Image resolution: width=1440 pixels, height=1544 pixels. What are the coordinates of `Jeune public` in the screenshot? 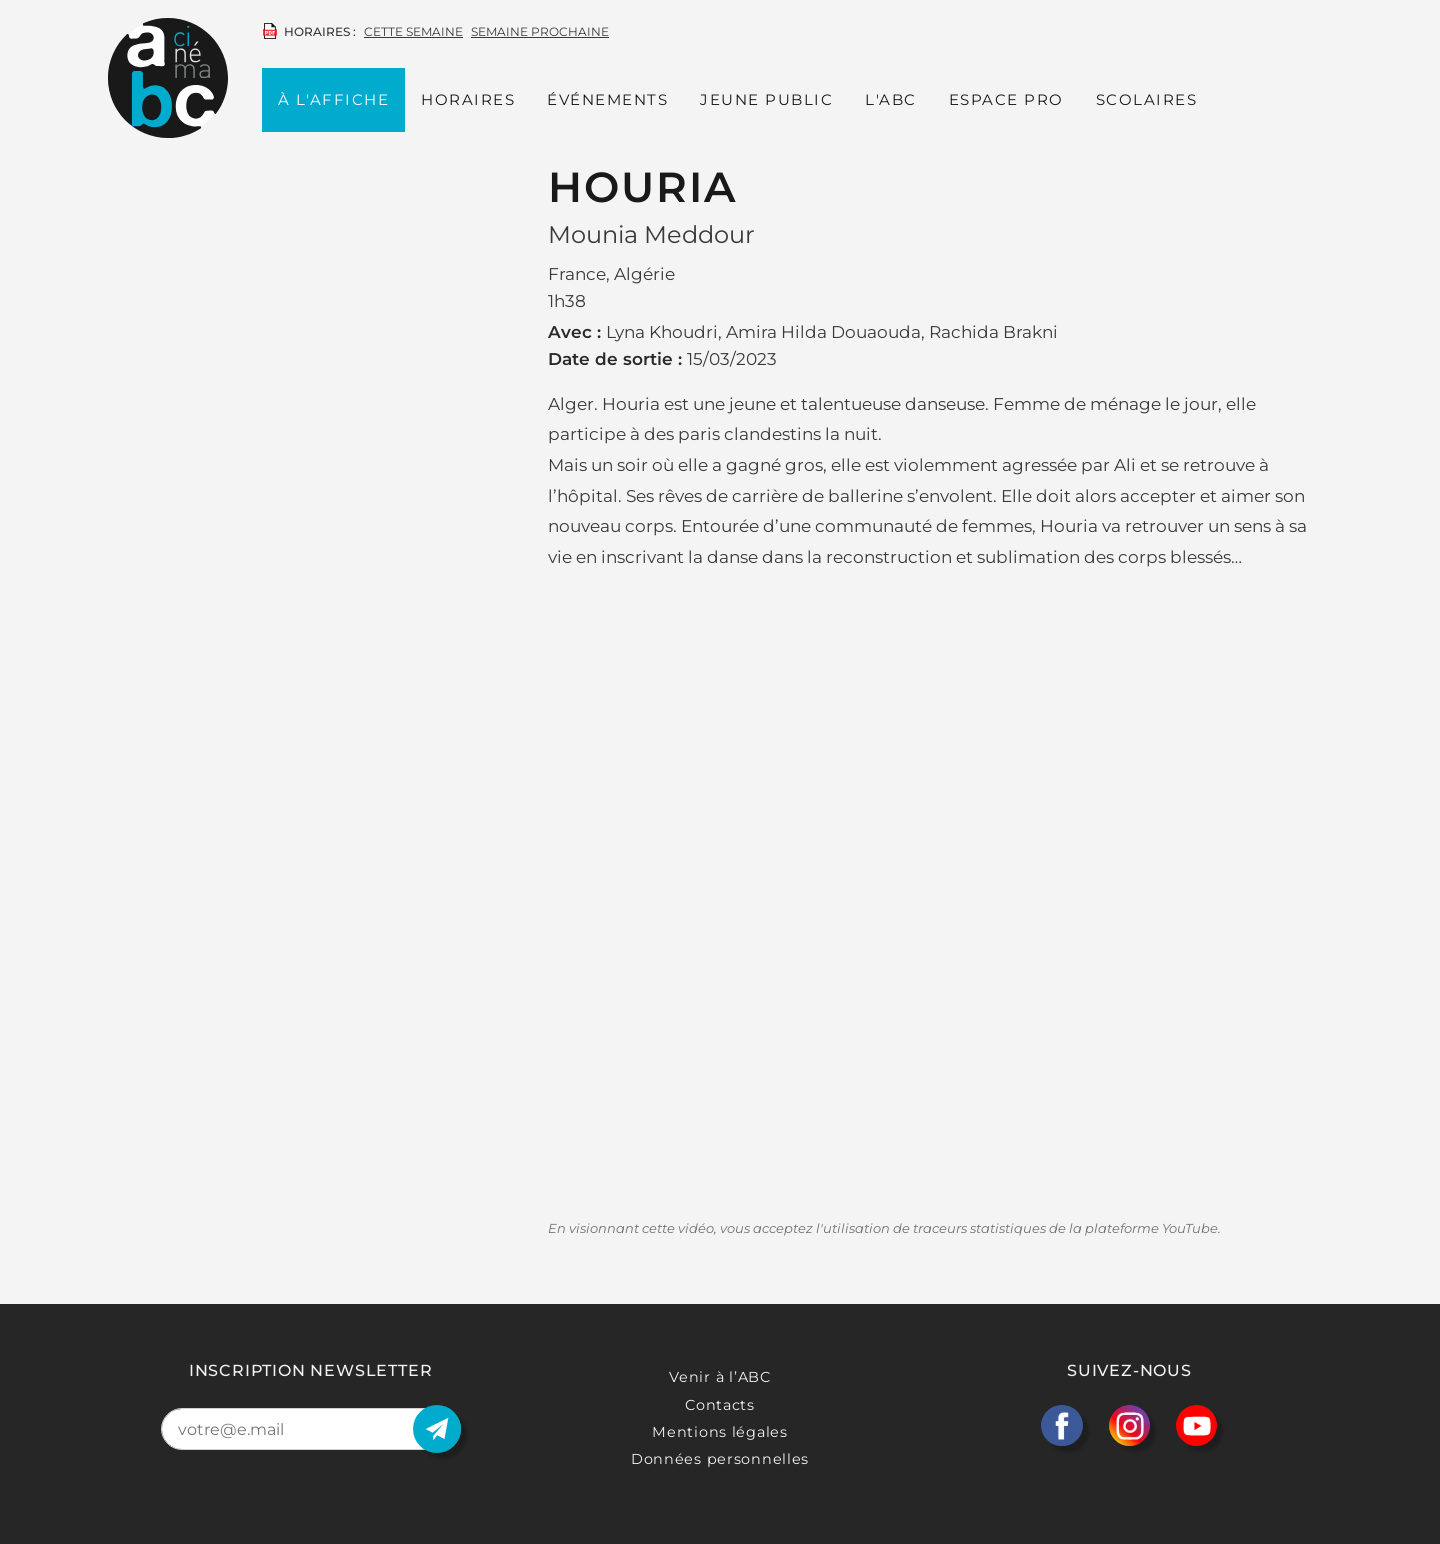 It's located at (766, 99).